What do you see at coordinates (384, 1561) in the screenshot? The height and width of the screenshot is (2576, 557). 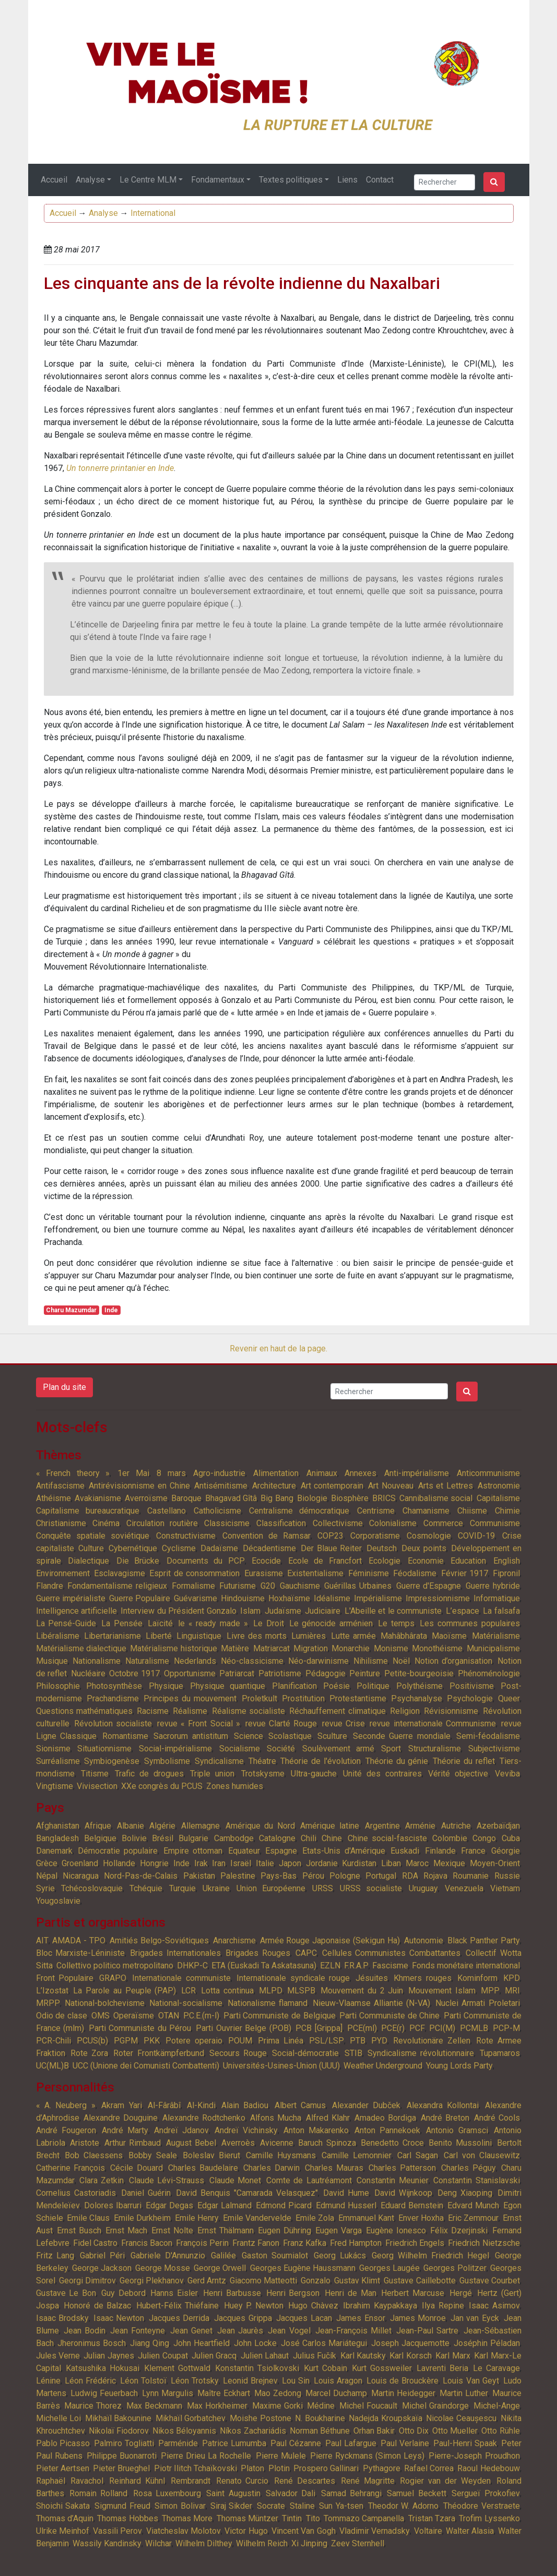 I see `Ecologie` at bounding box center [384, 1561].